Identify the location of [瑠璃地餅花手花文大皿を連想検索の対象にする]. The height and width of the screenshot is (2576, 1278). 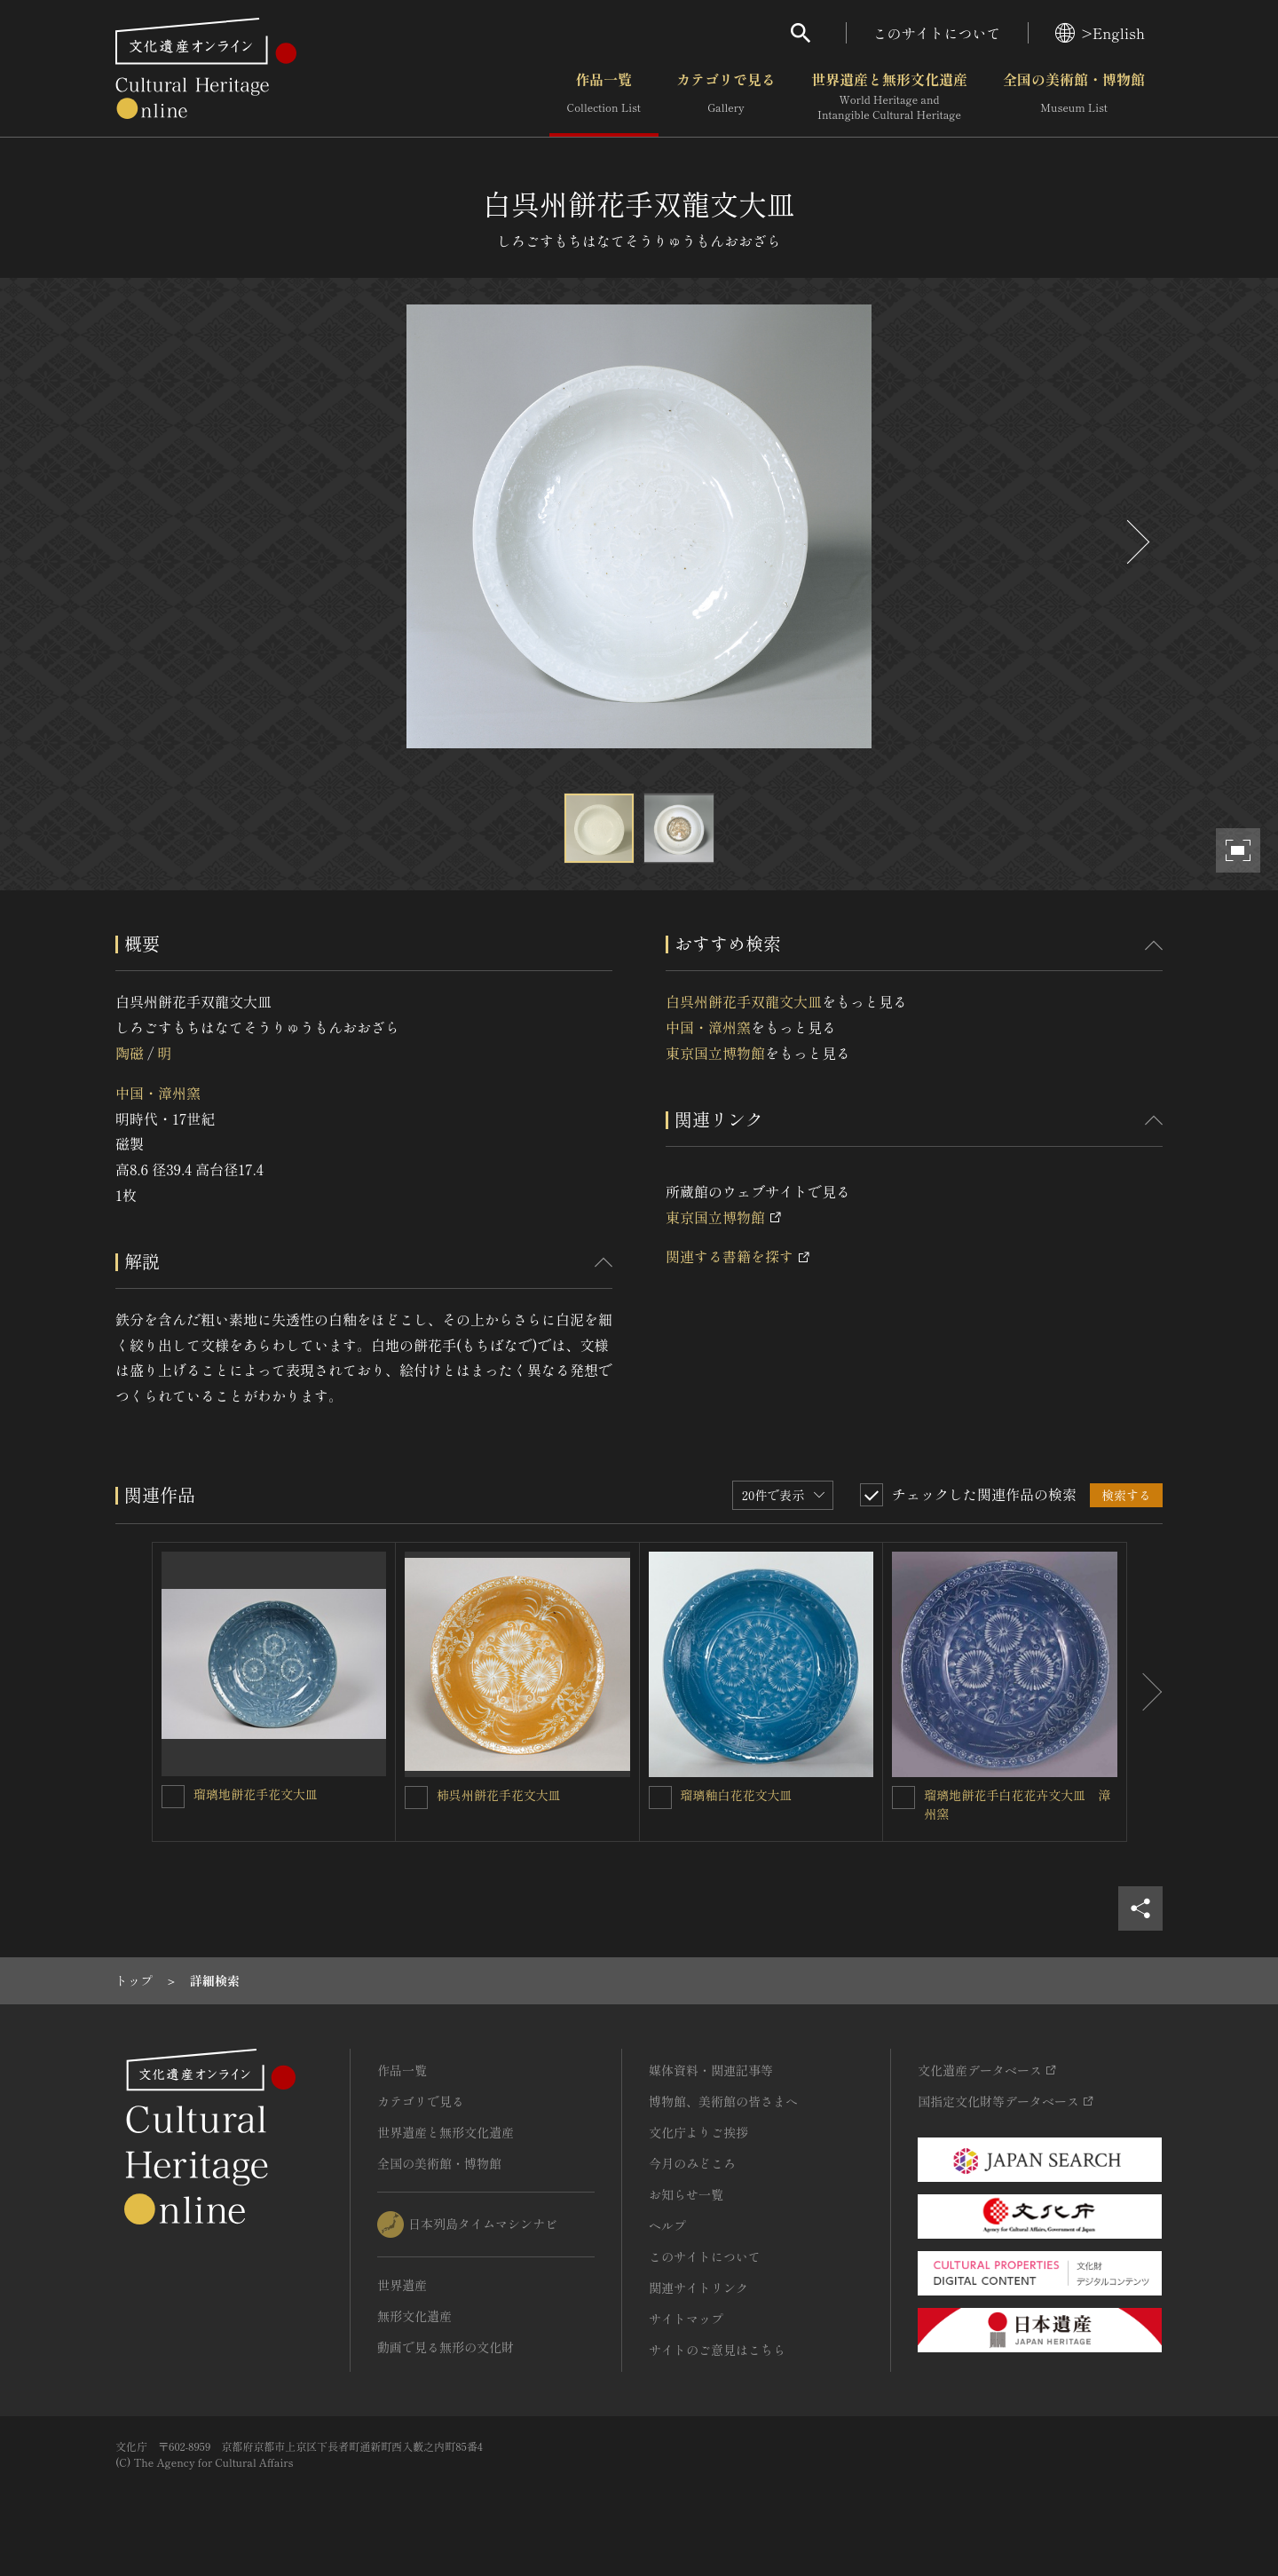
(173, 1796).